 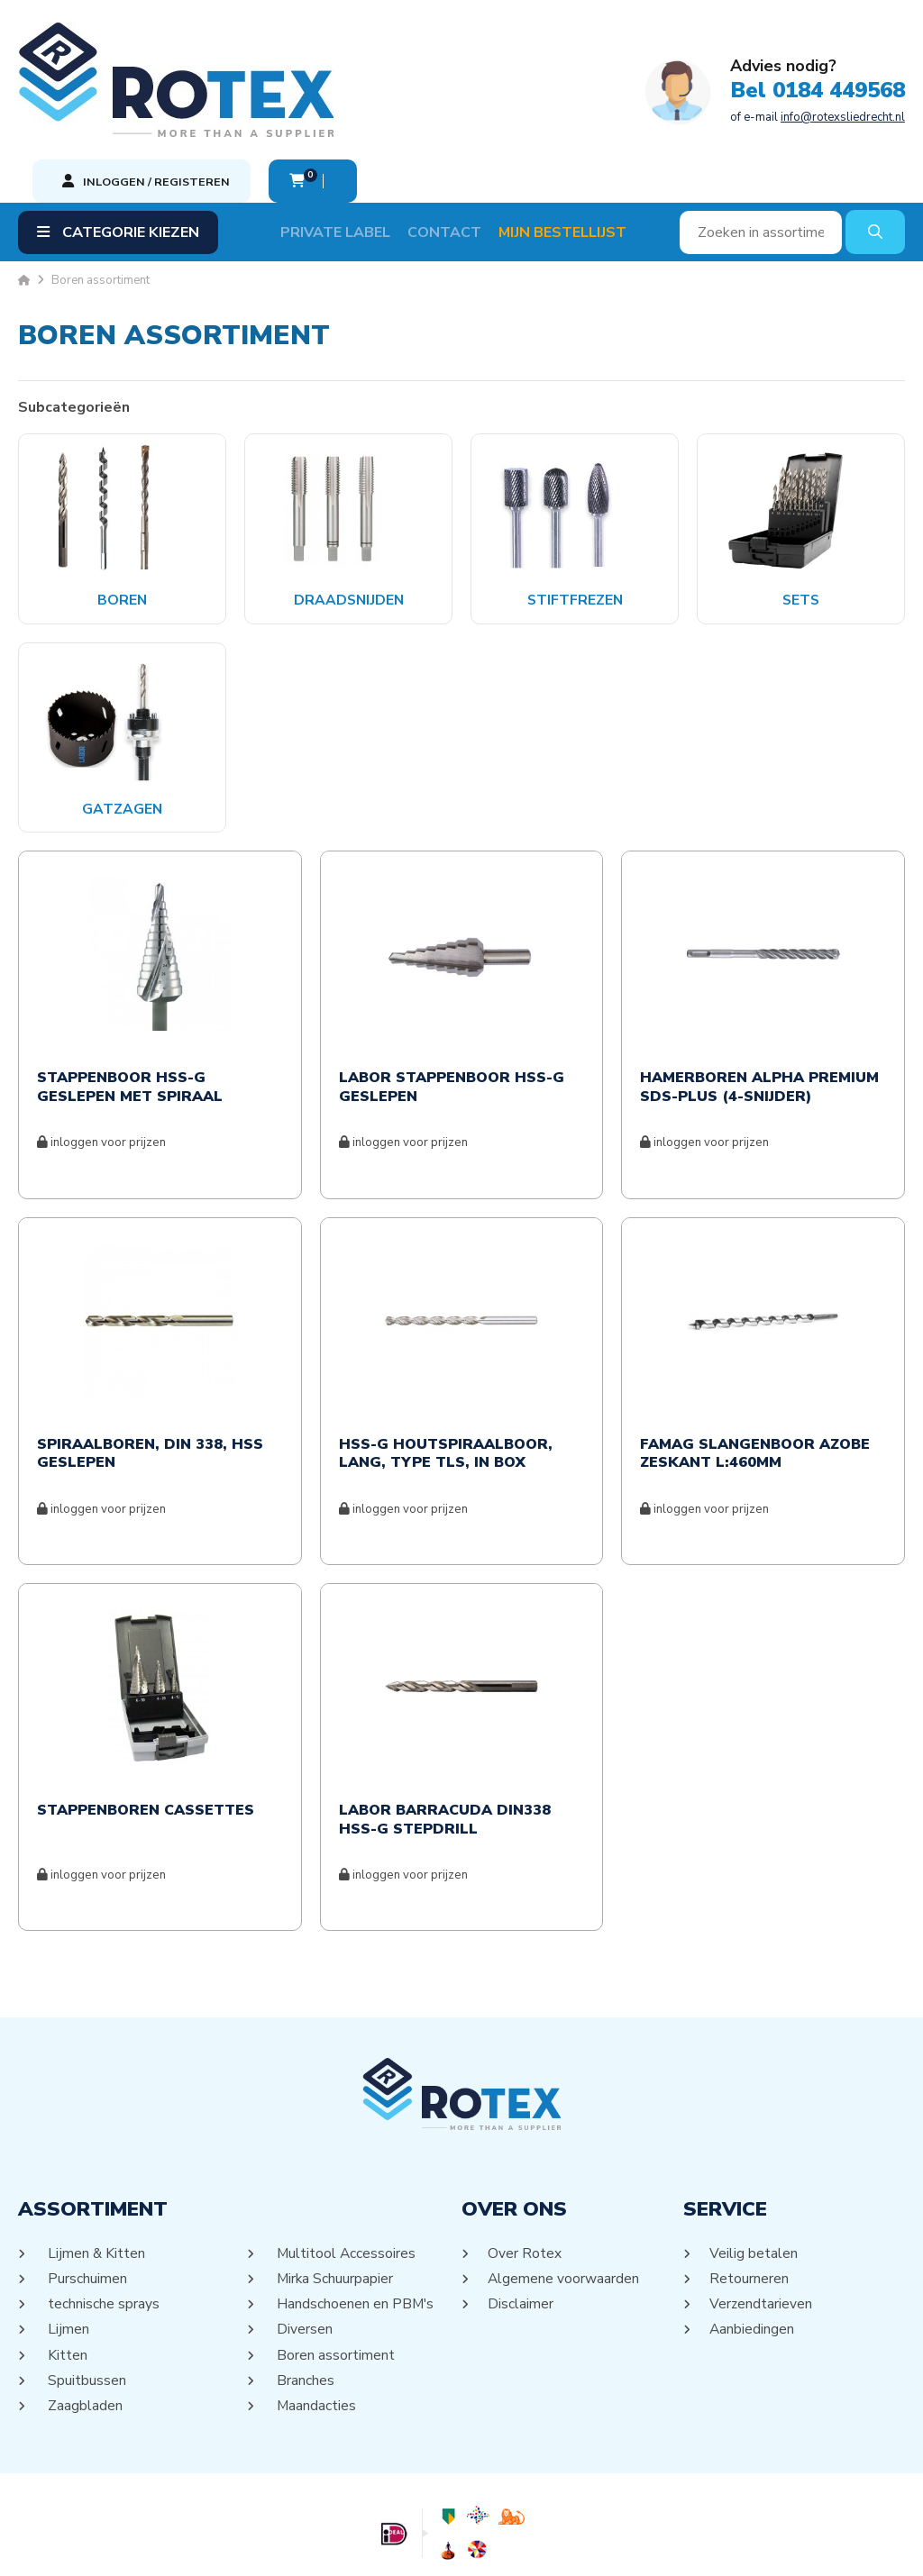 I want to click on of e-mail, so click(x=425, y=96).